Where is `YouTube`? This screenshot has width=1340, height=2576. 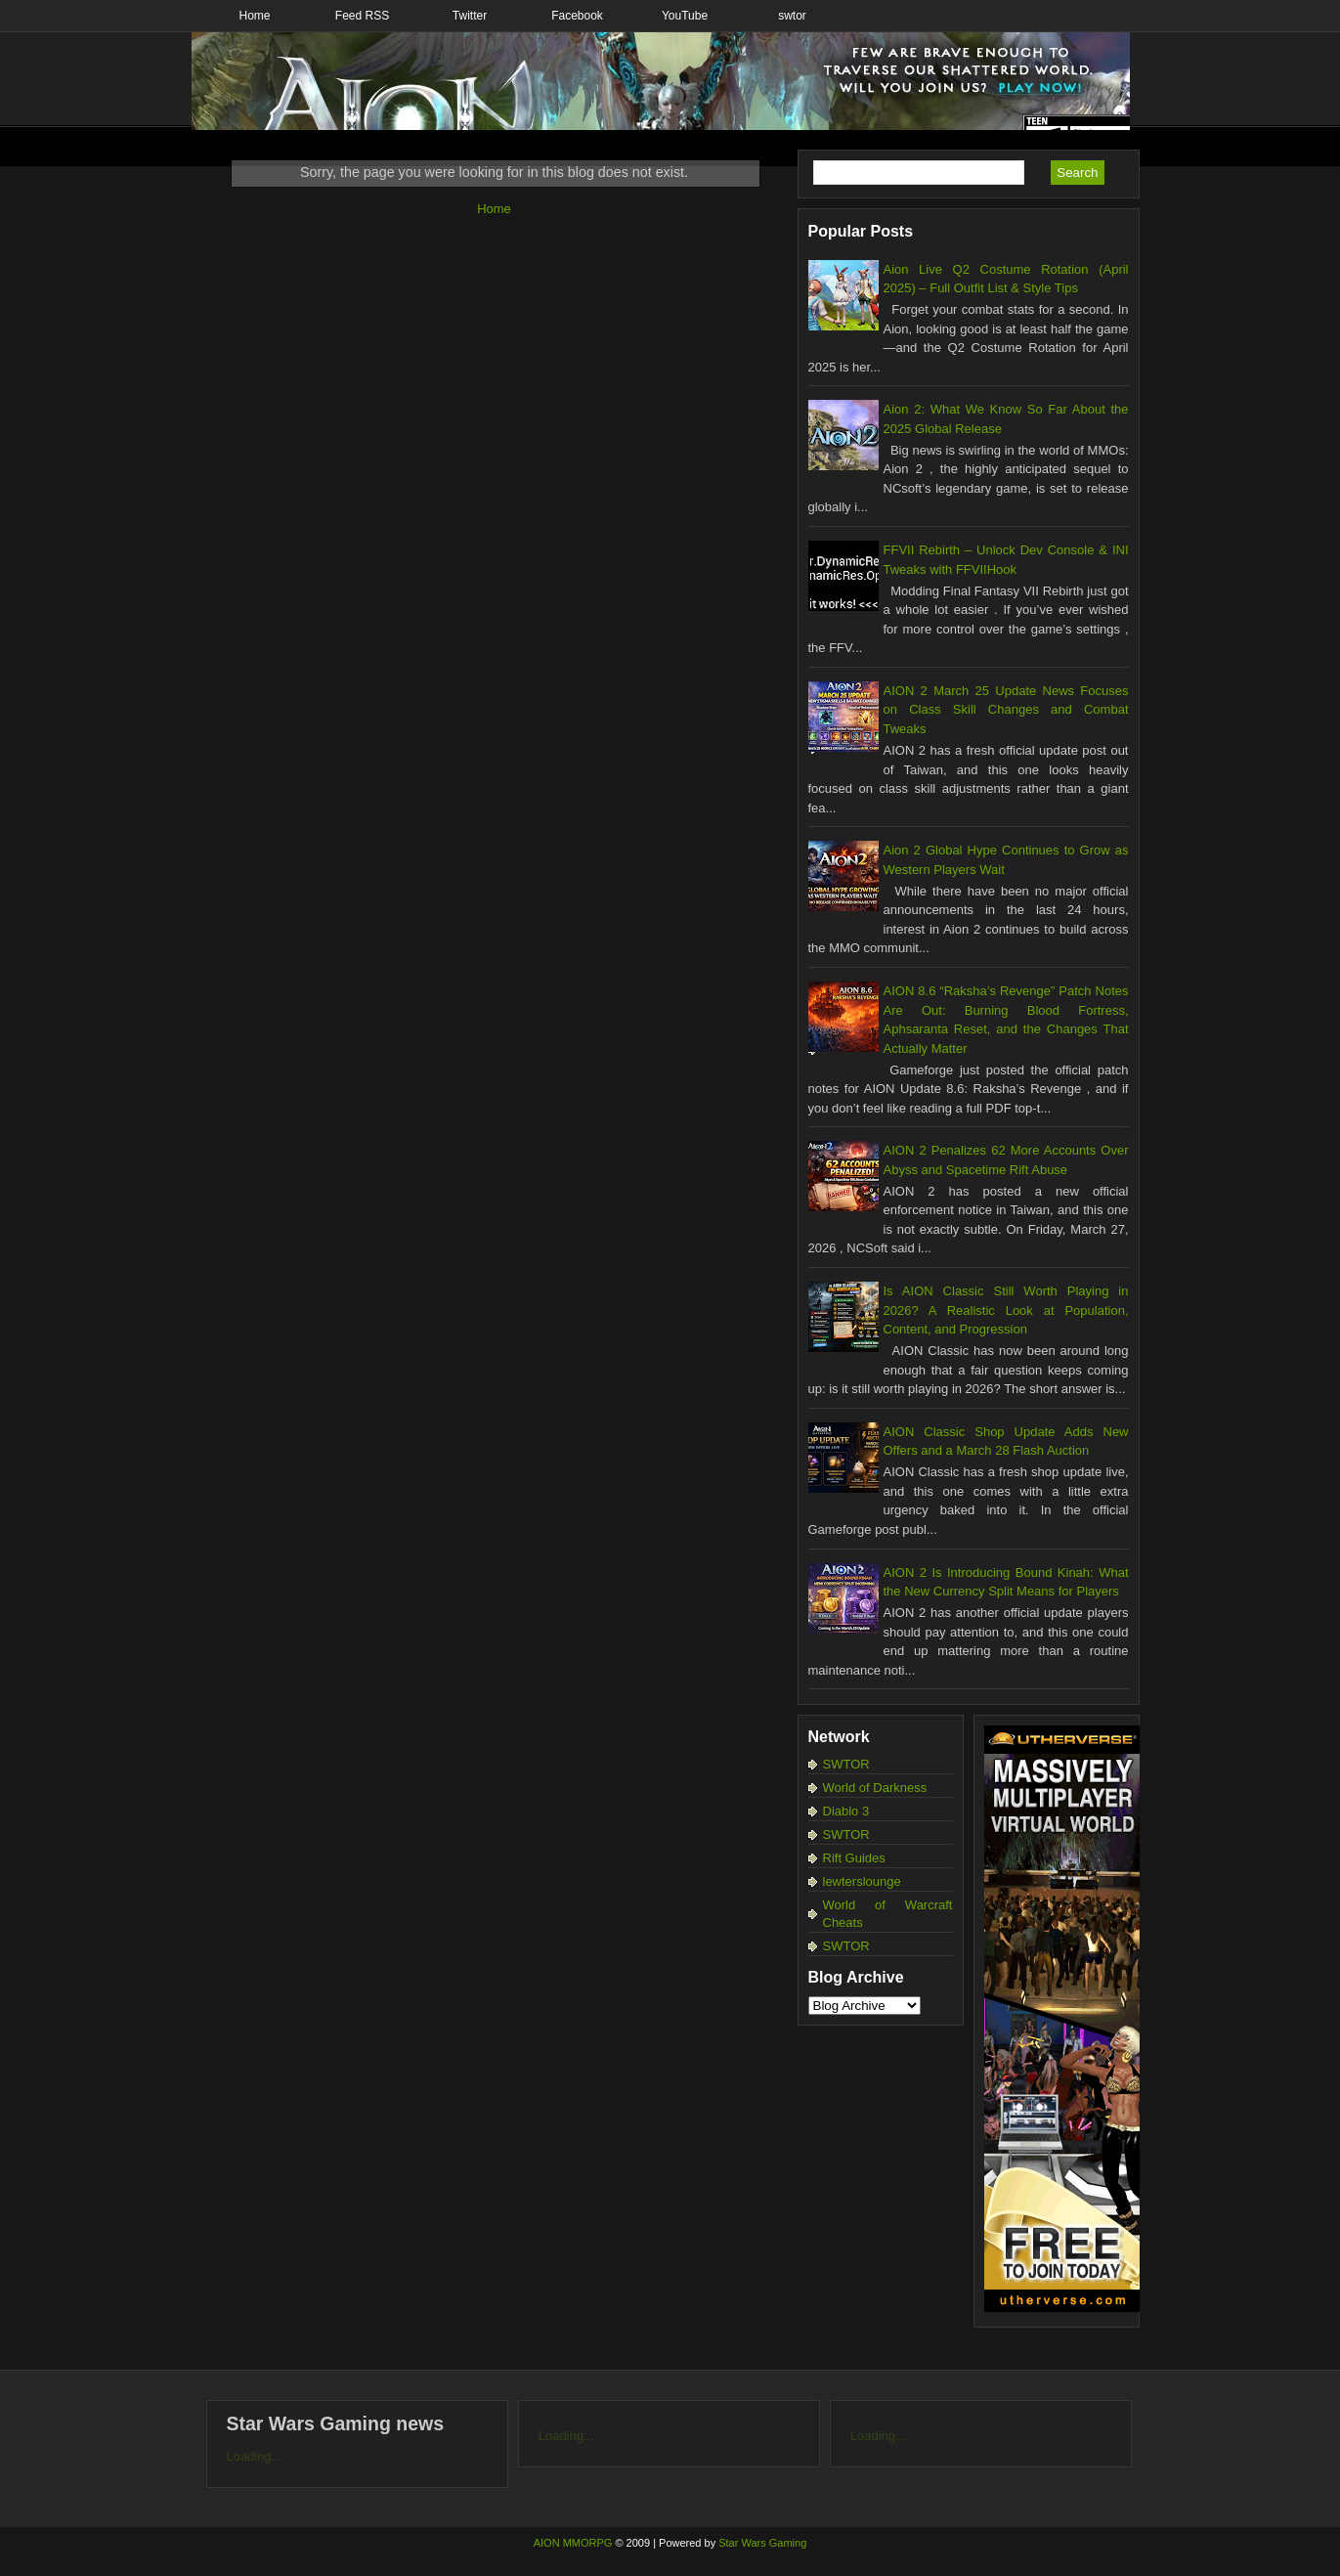 YouTube is located at coordinates (685, 15).